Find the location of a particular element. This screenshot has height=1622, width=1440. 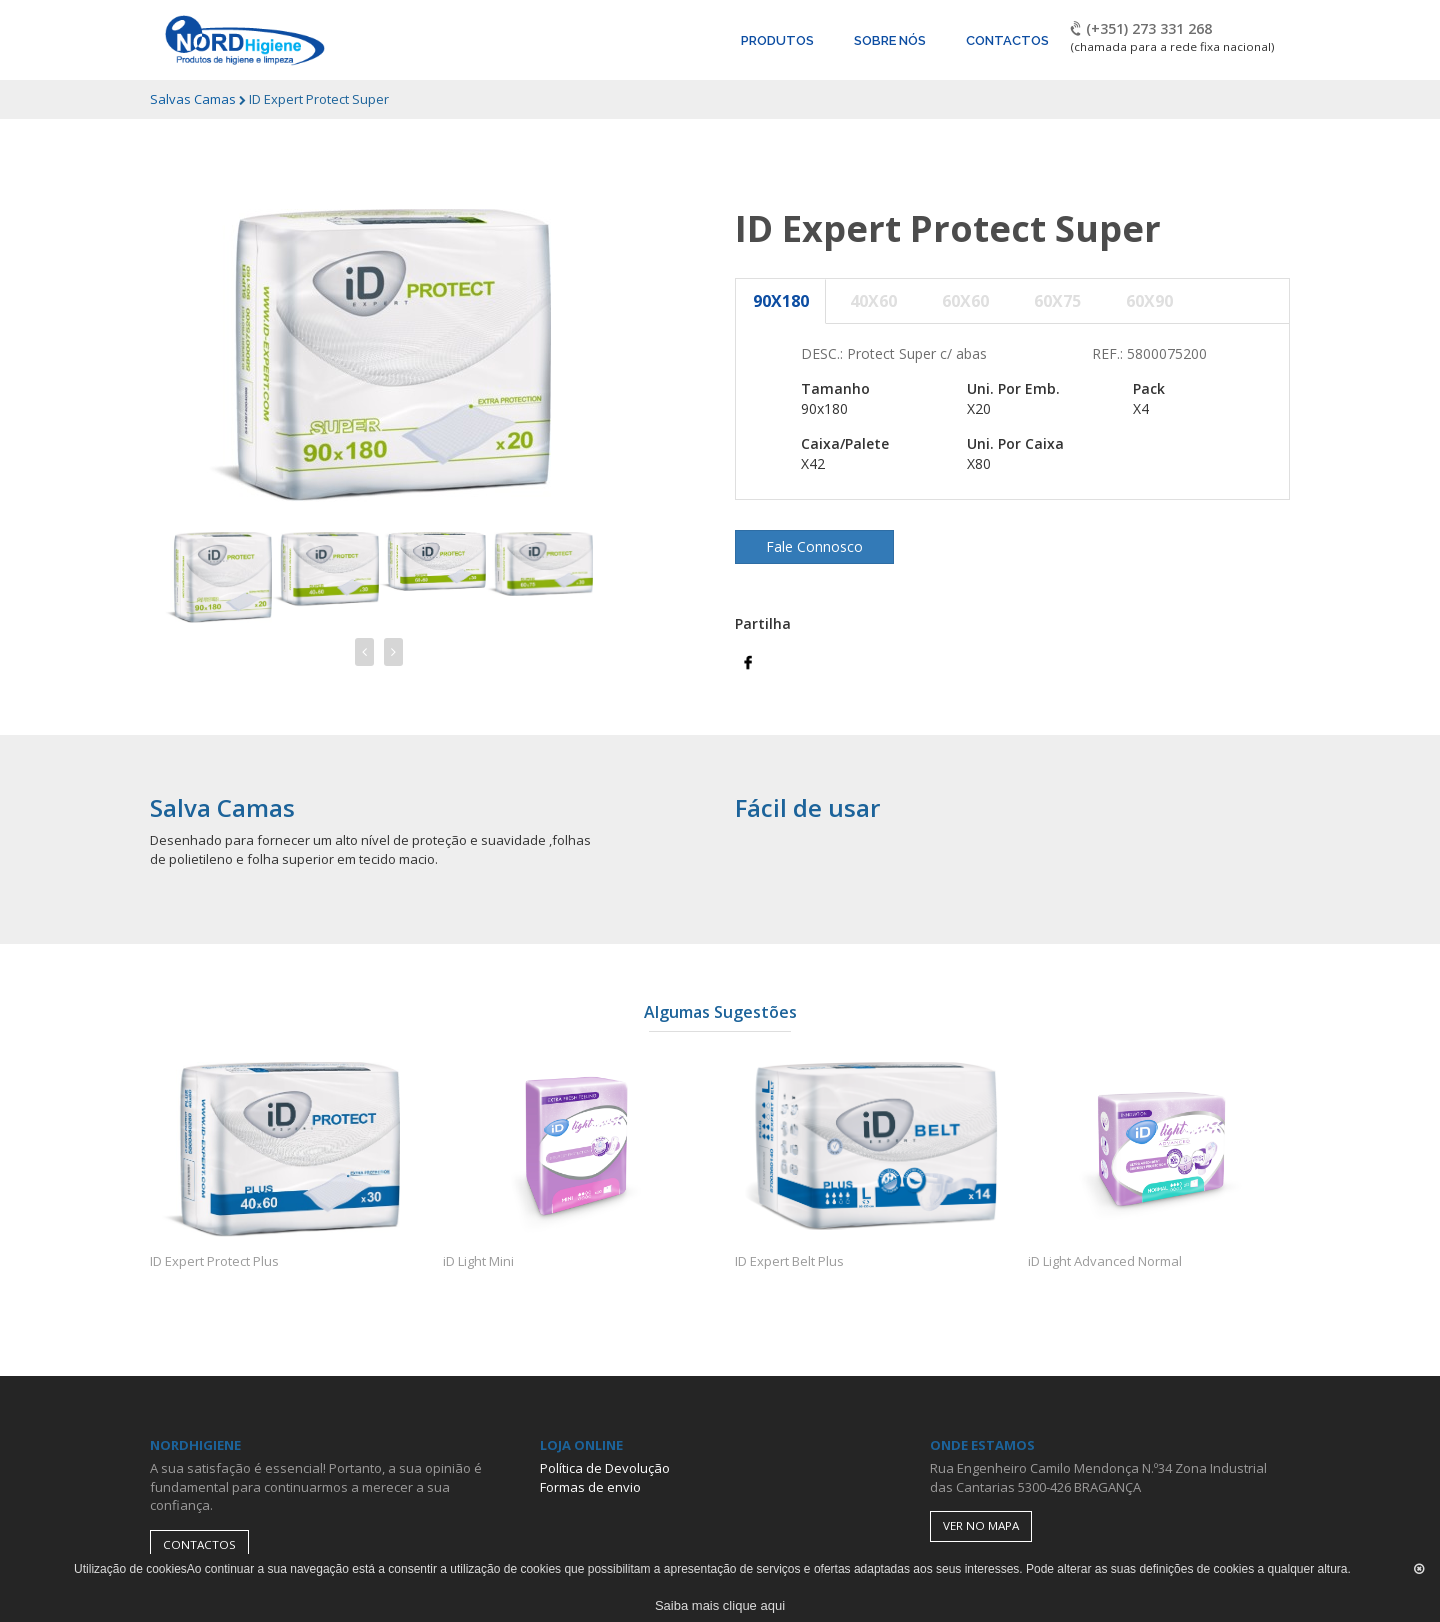

Contactos is located at coordinates (199, 1544).